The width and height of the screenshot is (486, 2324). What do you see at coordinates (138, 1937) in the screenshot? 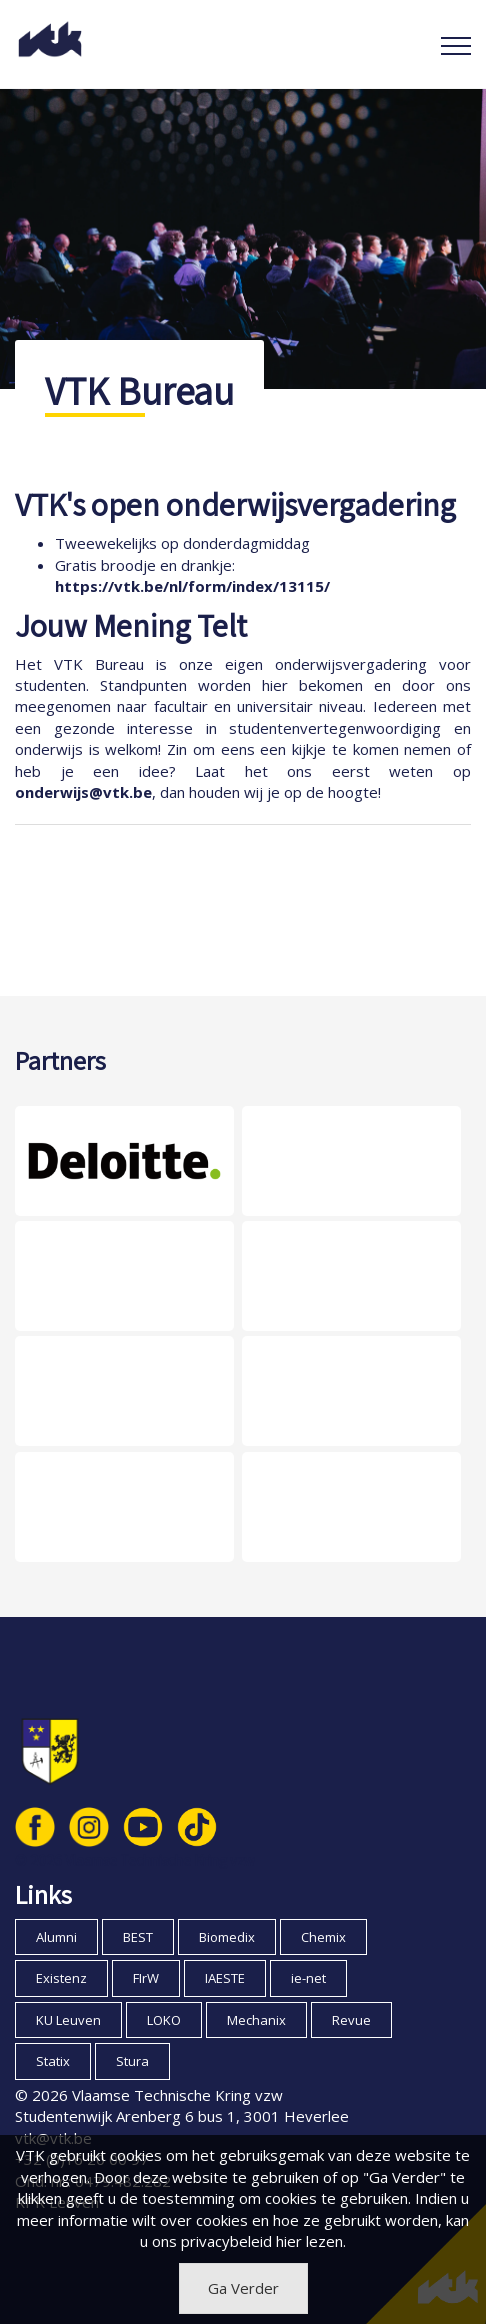
I see `BEST` at bounding box center [138, 1937].